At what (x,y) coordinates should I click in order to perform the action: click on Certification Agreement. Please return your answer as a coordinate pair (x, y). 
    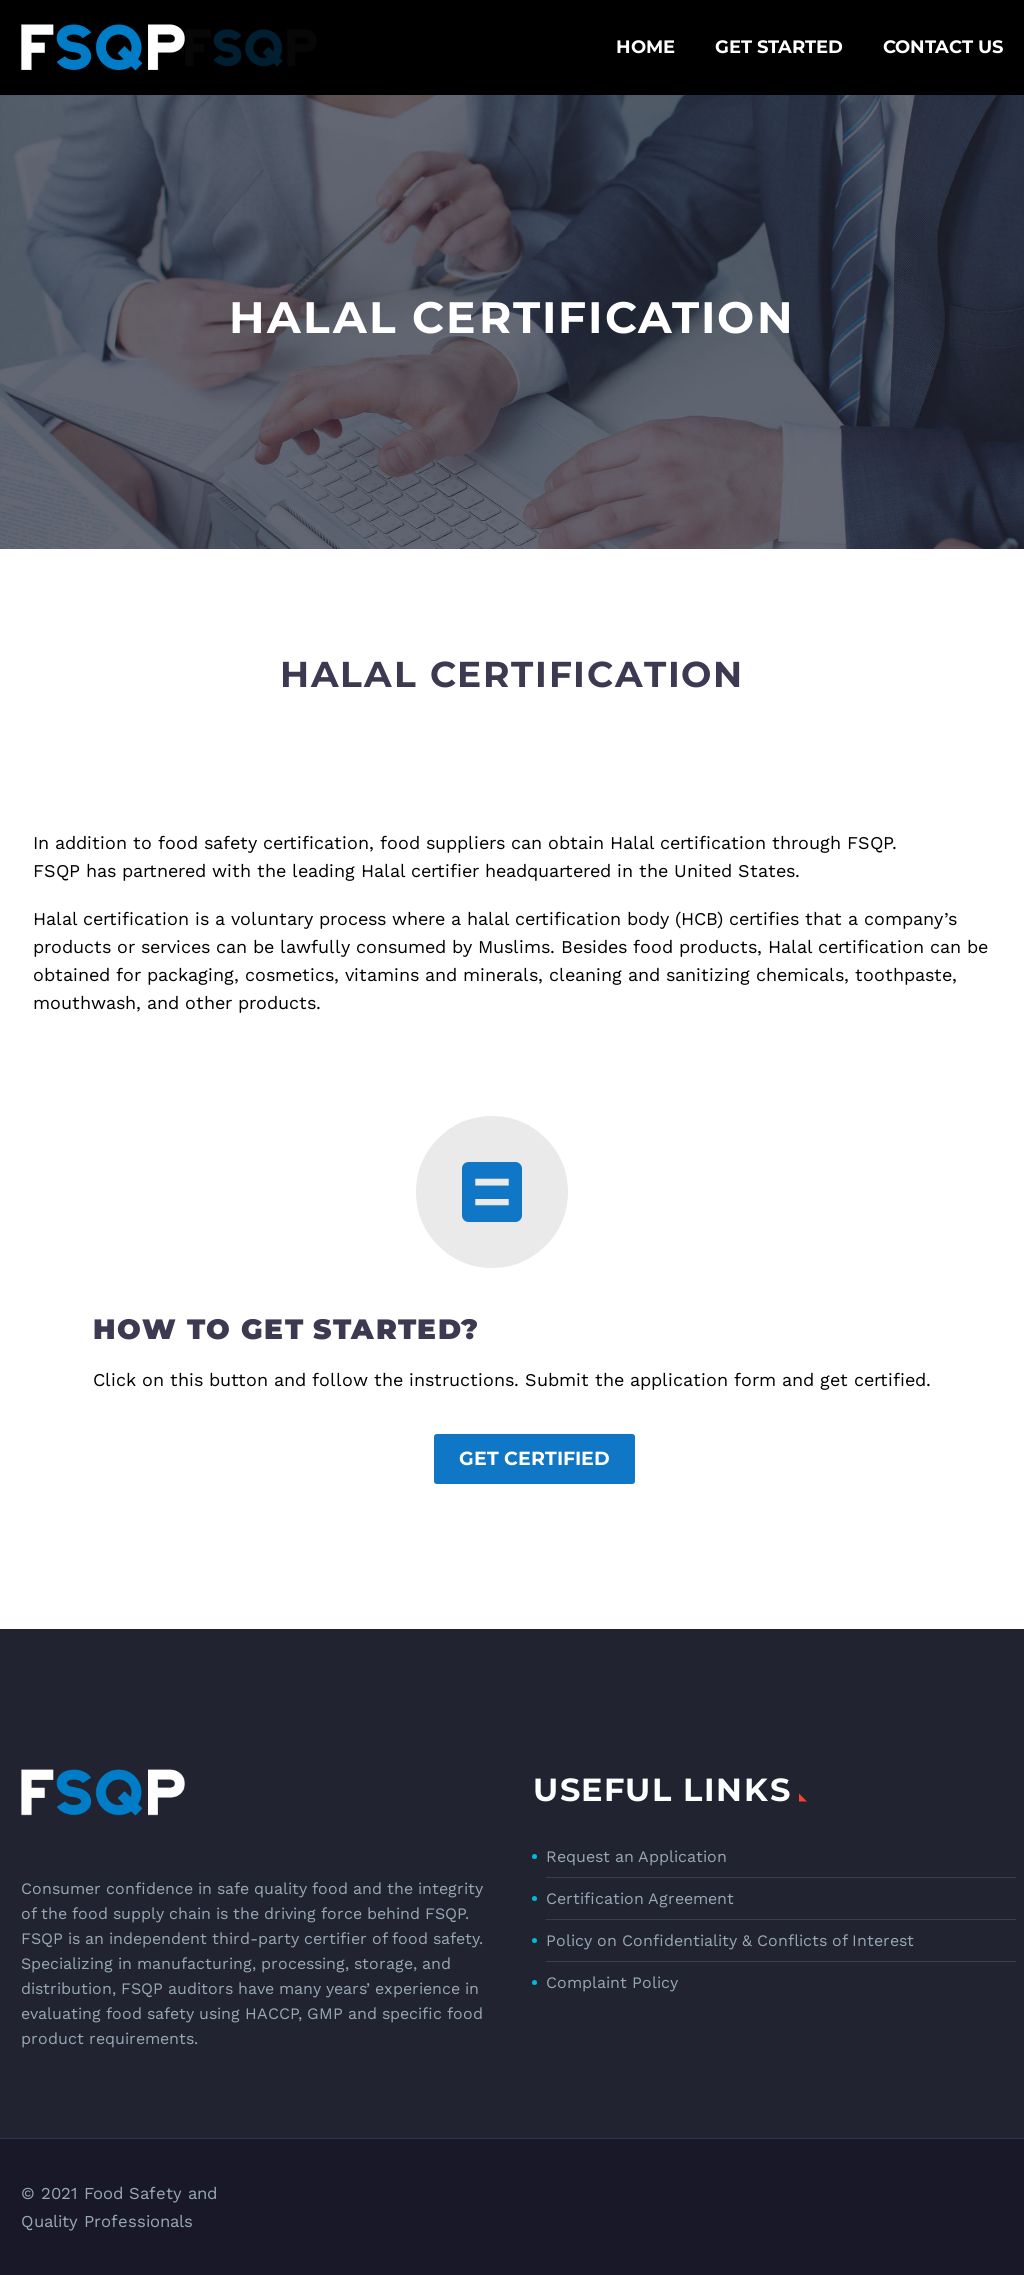
    Looking at the image, I should click on (640, 1898).